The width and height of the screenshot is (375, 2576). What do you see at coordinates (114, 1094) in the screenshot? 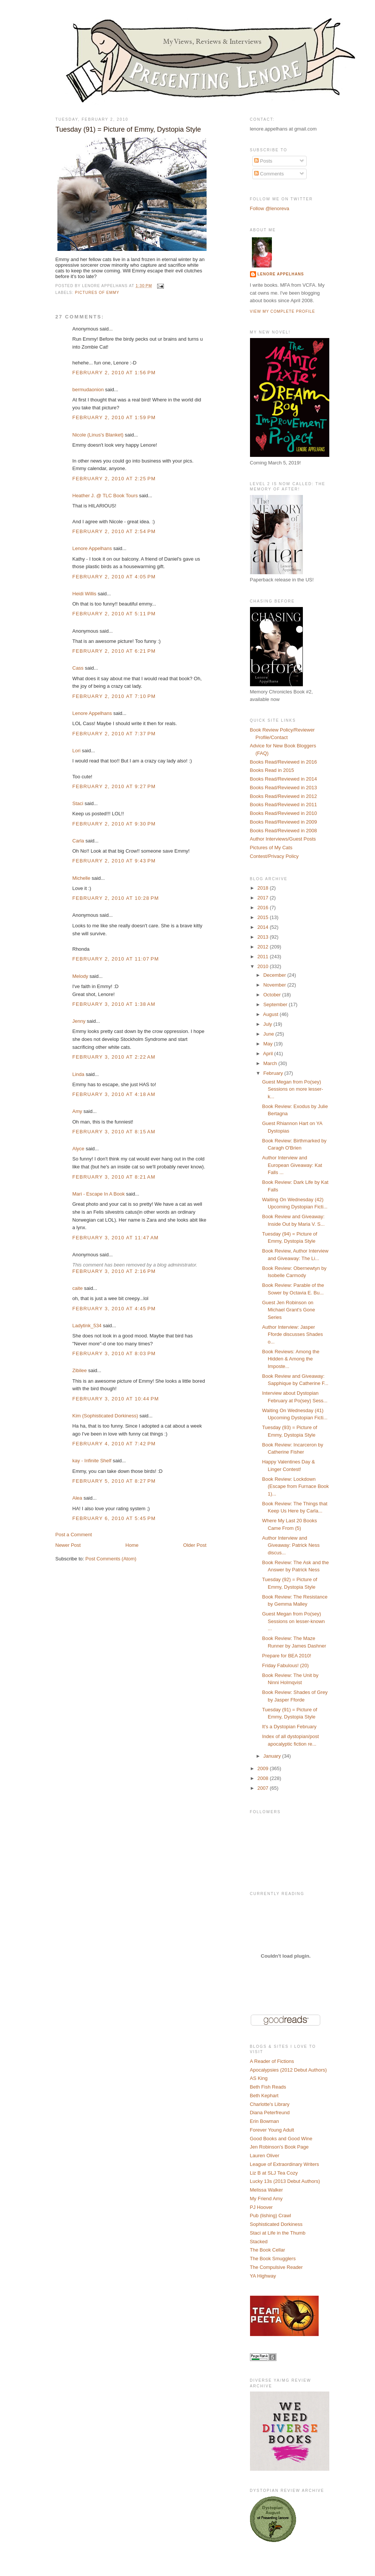
I see `February 3, 2010 at 4:18 AM` at bounding box center [114, 1094].